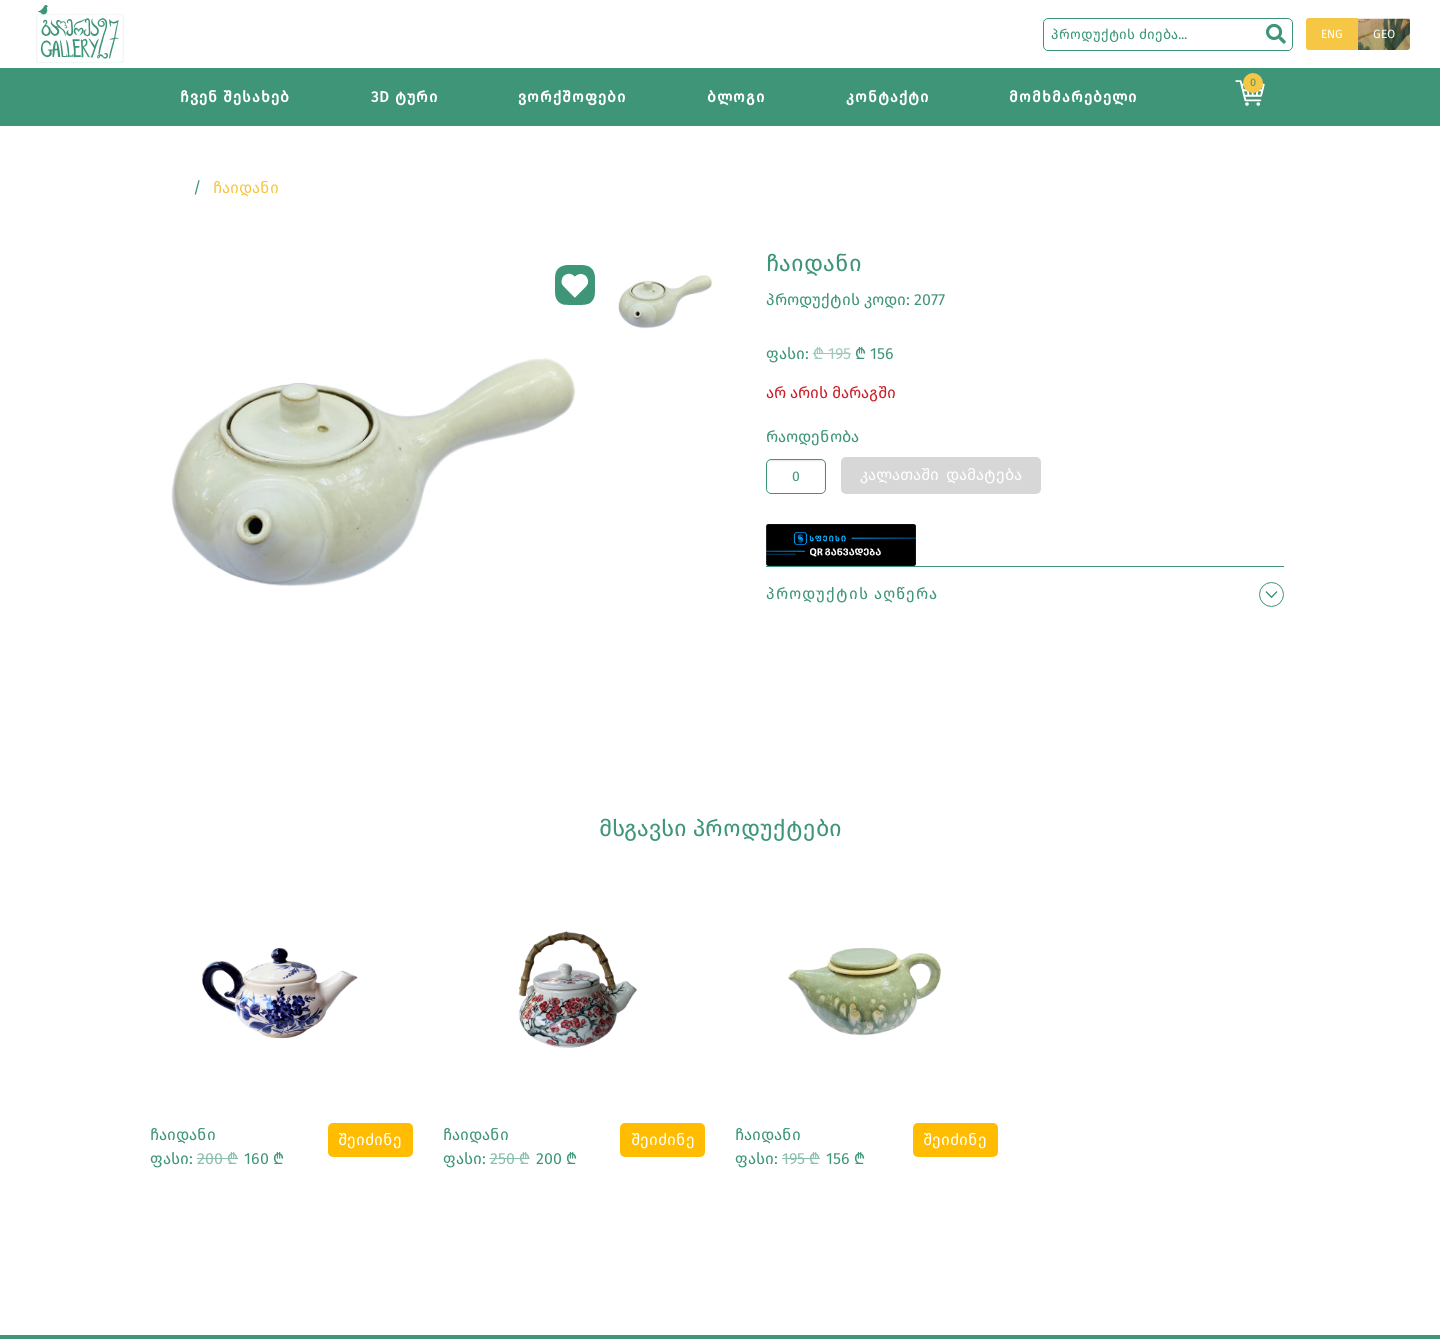 The image size is (1440, 1339). What do you see at coordinates (1073, 97) in the screenshot?
I see `მომხმარებელი` at bounding box center [1073, 97].